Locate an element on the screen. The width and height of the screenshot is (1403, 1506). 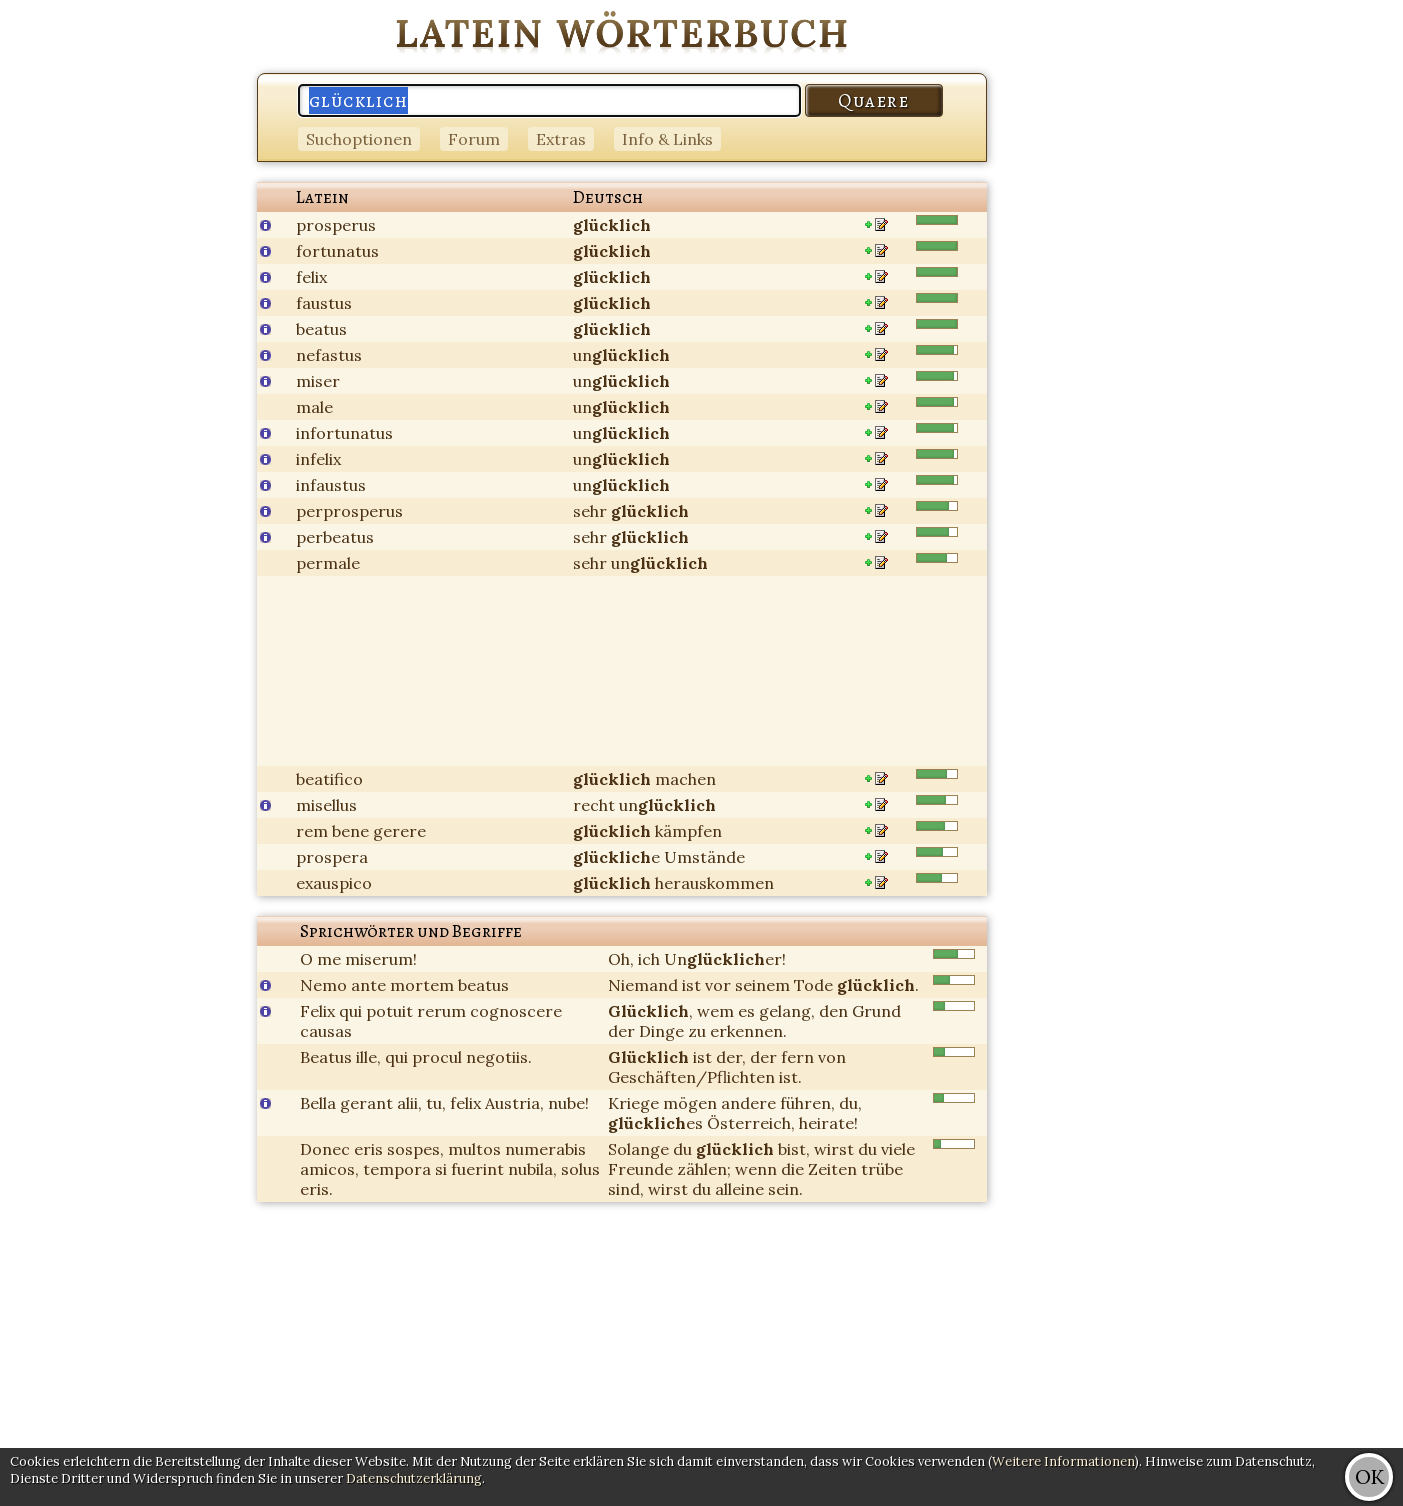
kämpfen is located at coordinates (688, 831).